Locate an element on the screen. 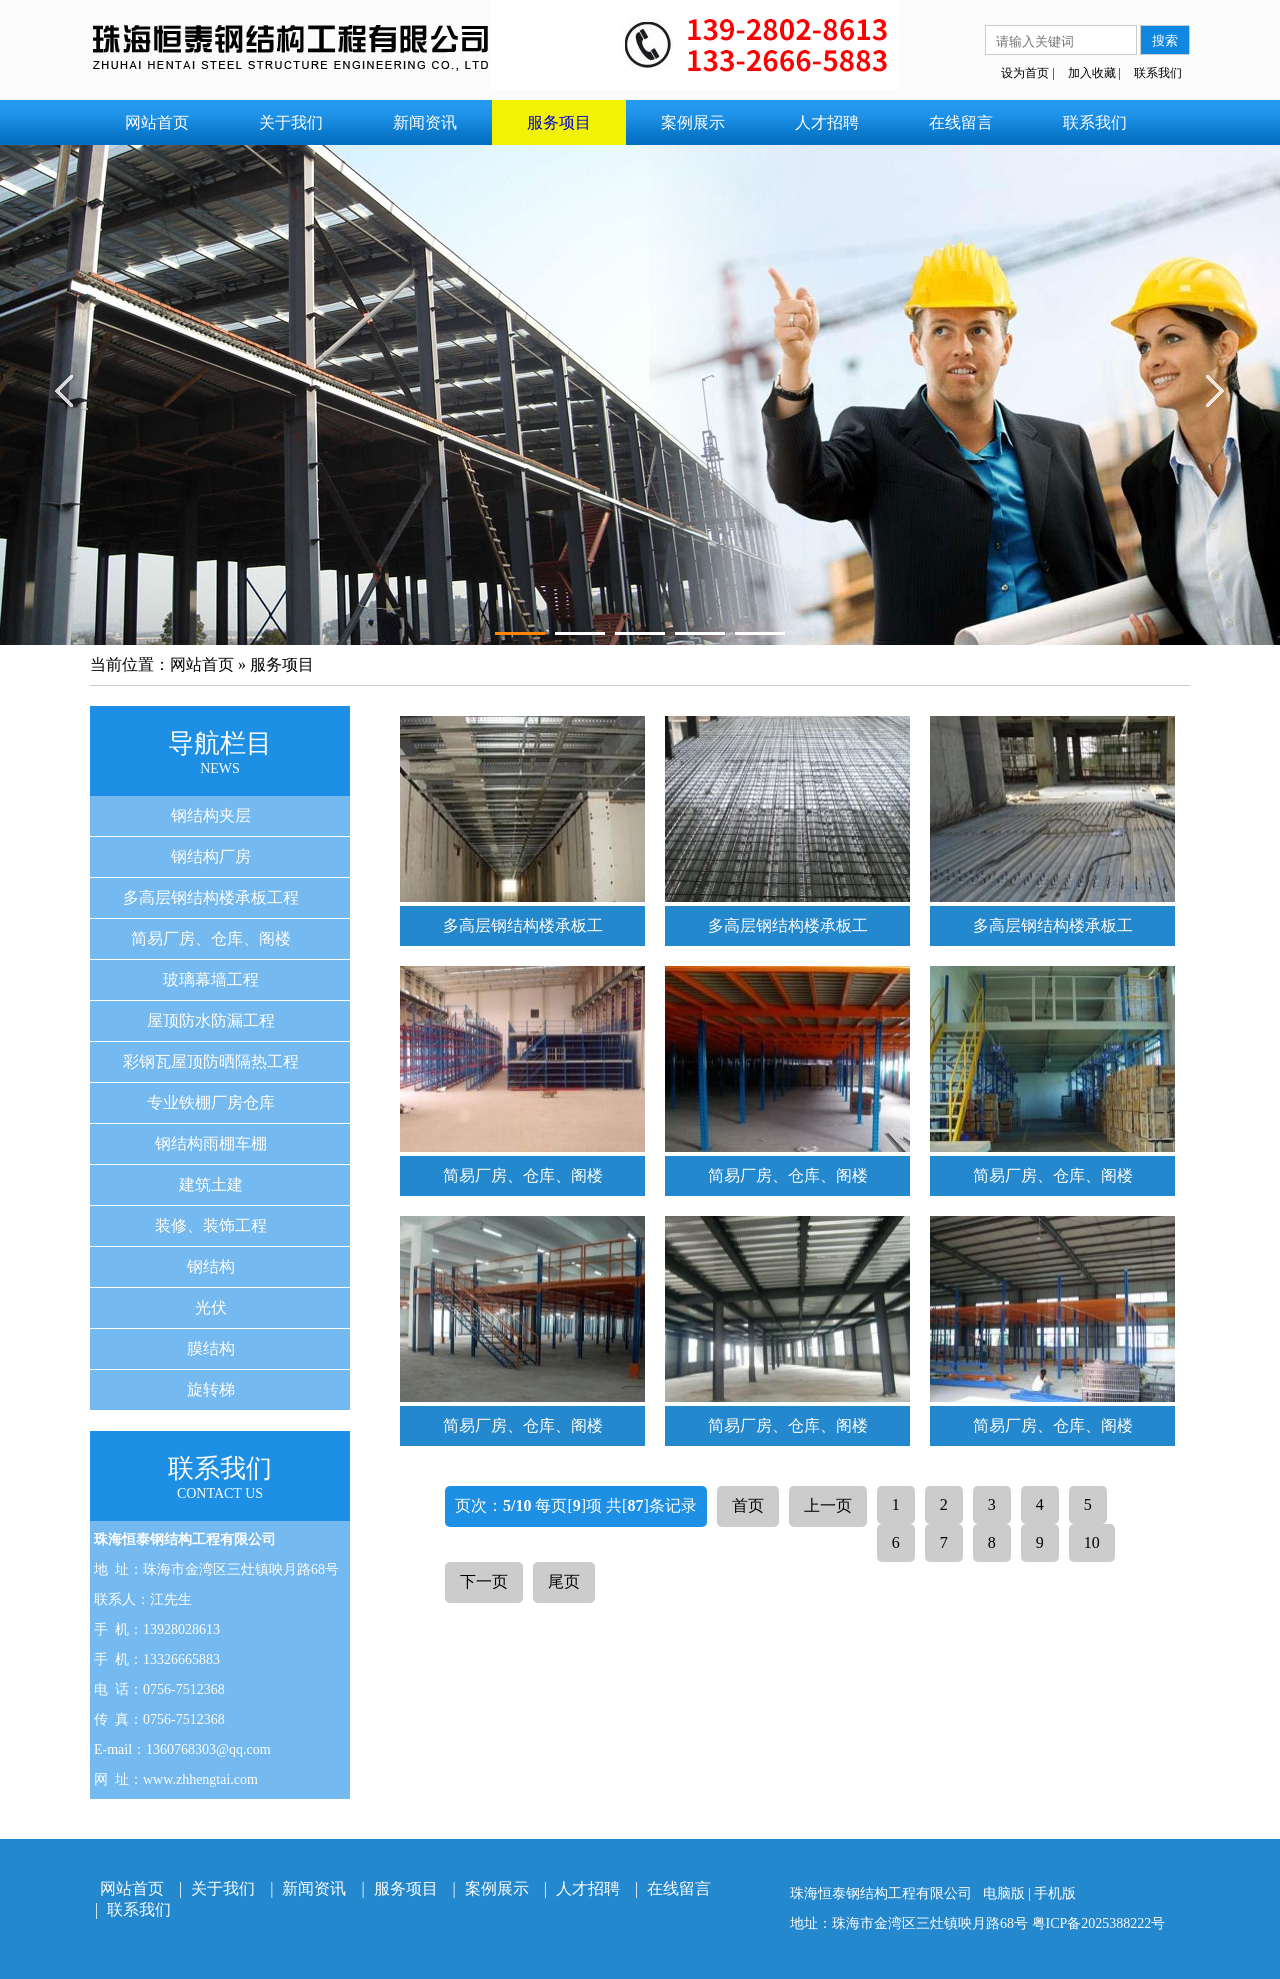 The height and width of the screenshot is (1979, 1280). 钢结构夹层 is located at coordinates (211, 815).